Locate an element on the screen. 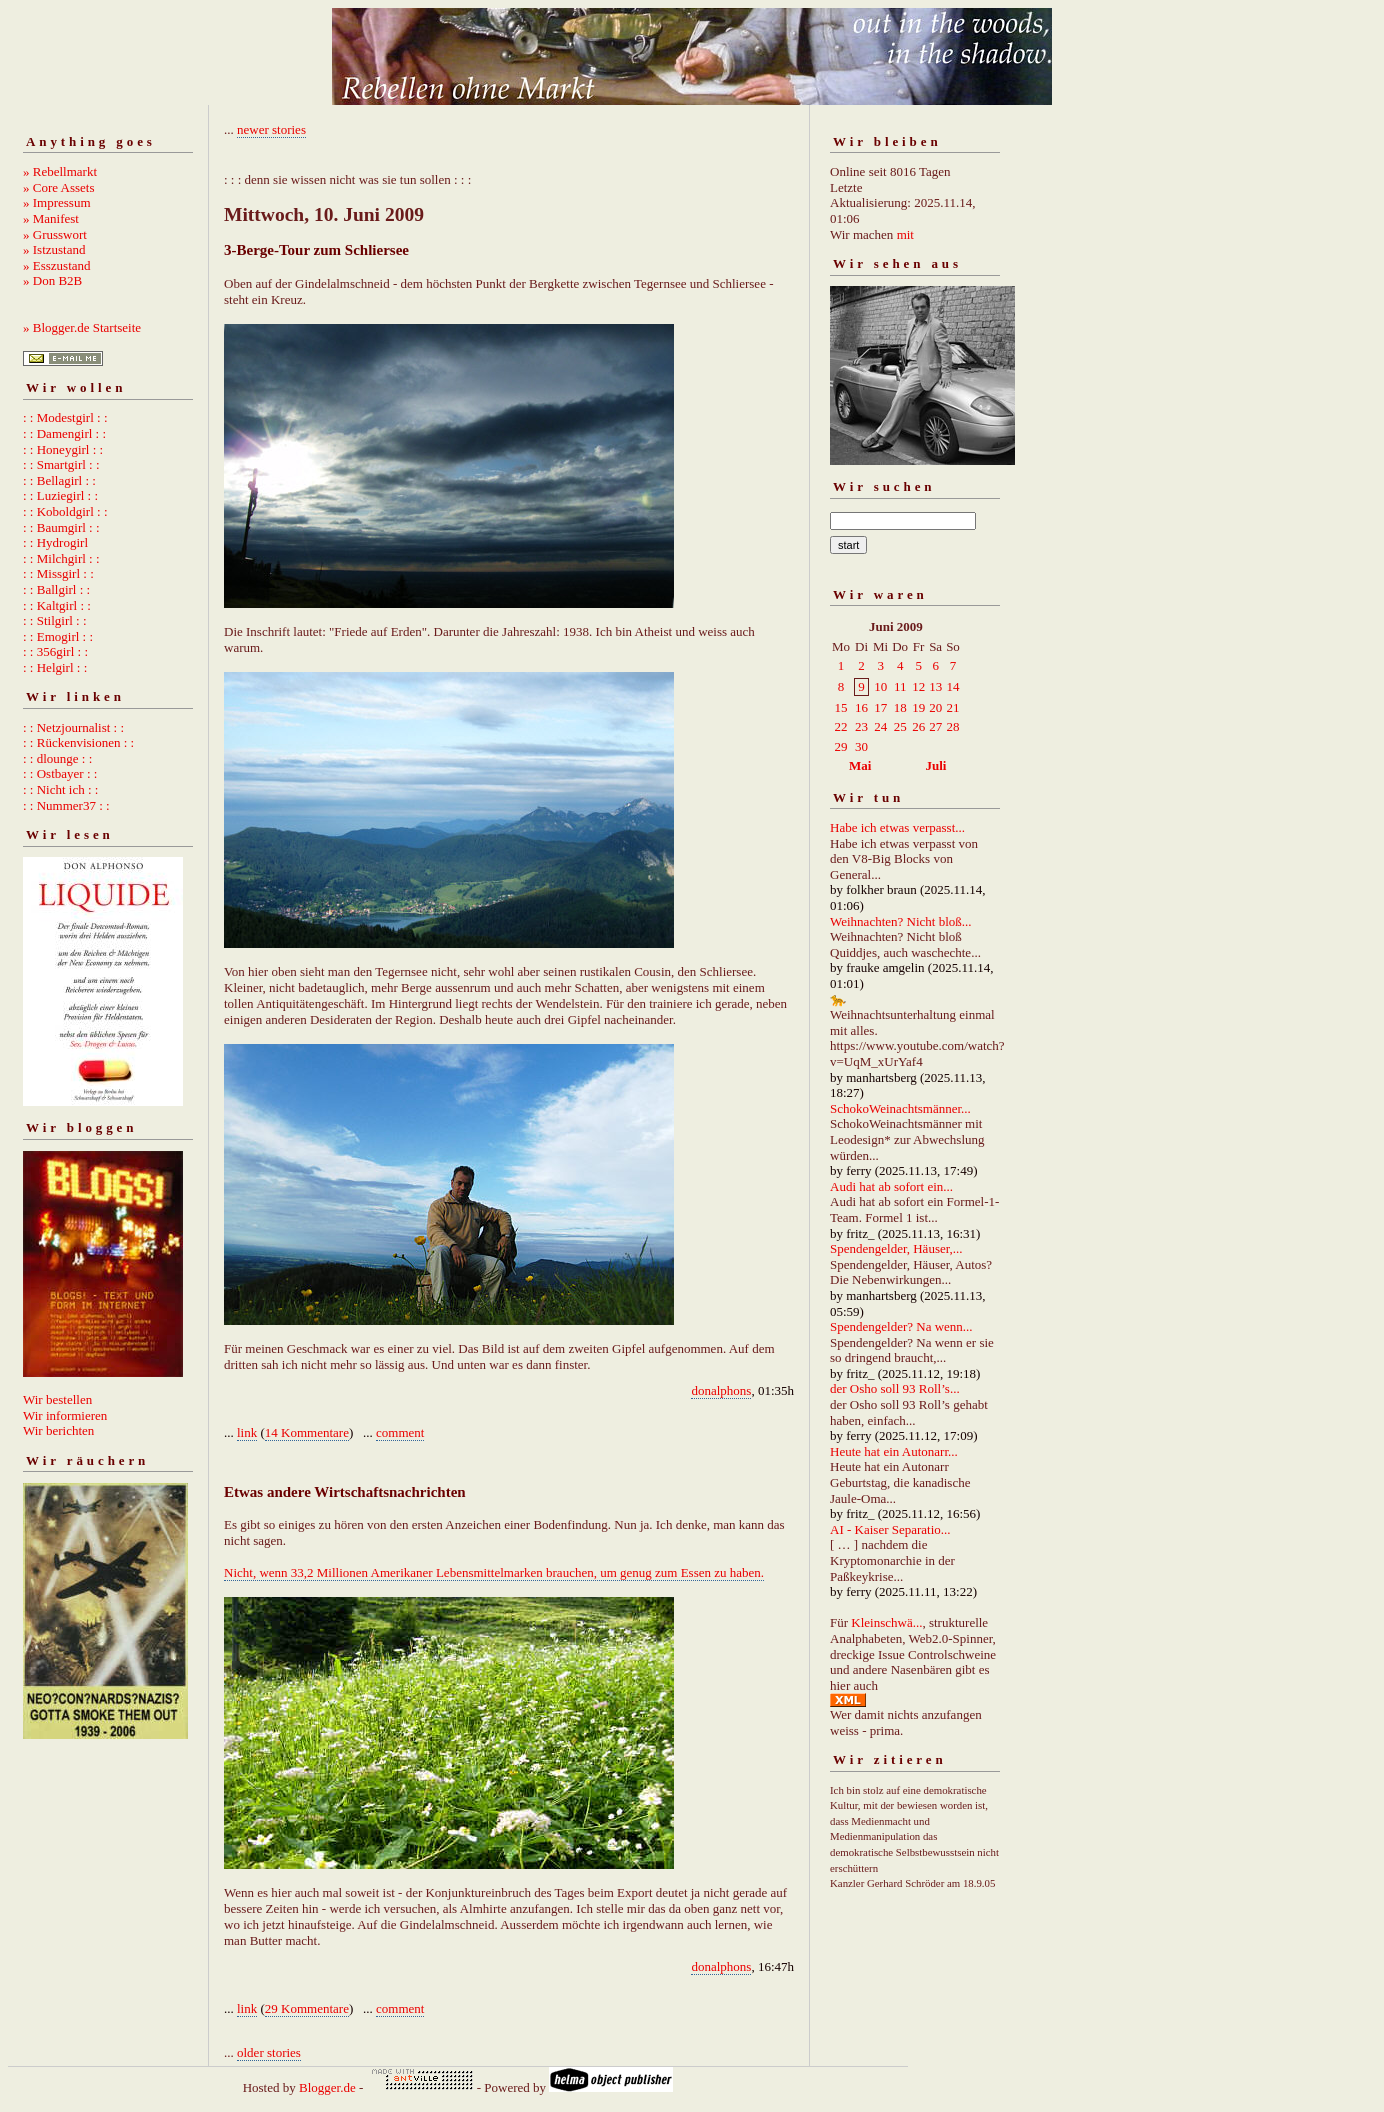 This screenshot has width=1384, height=2112. 15 is located at coordinates (841, 707).